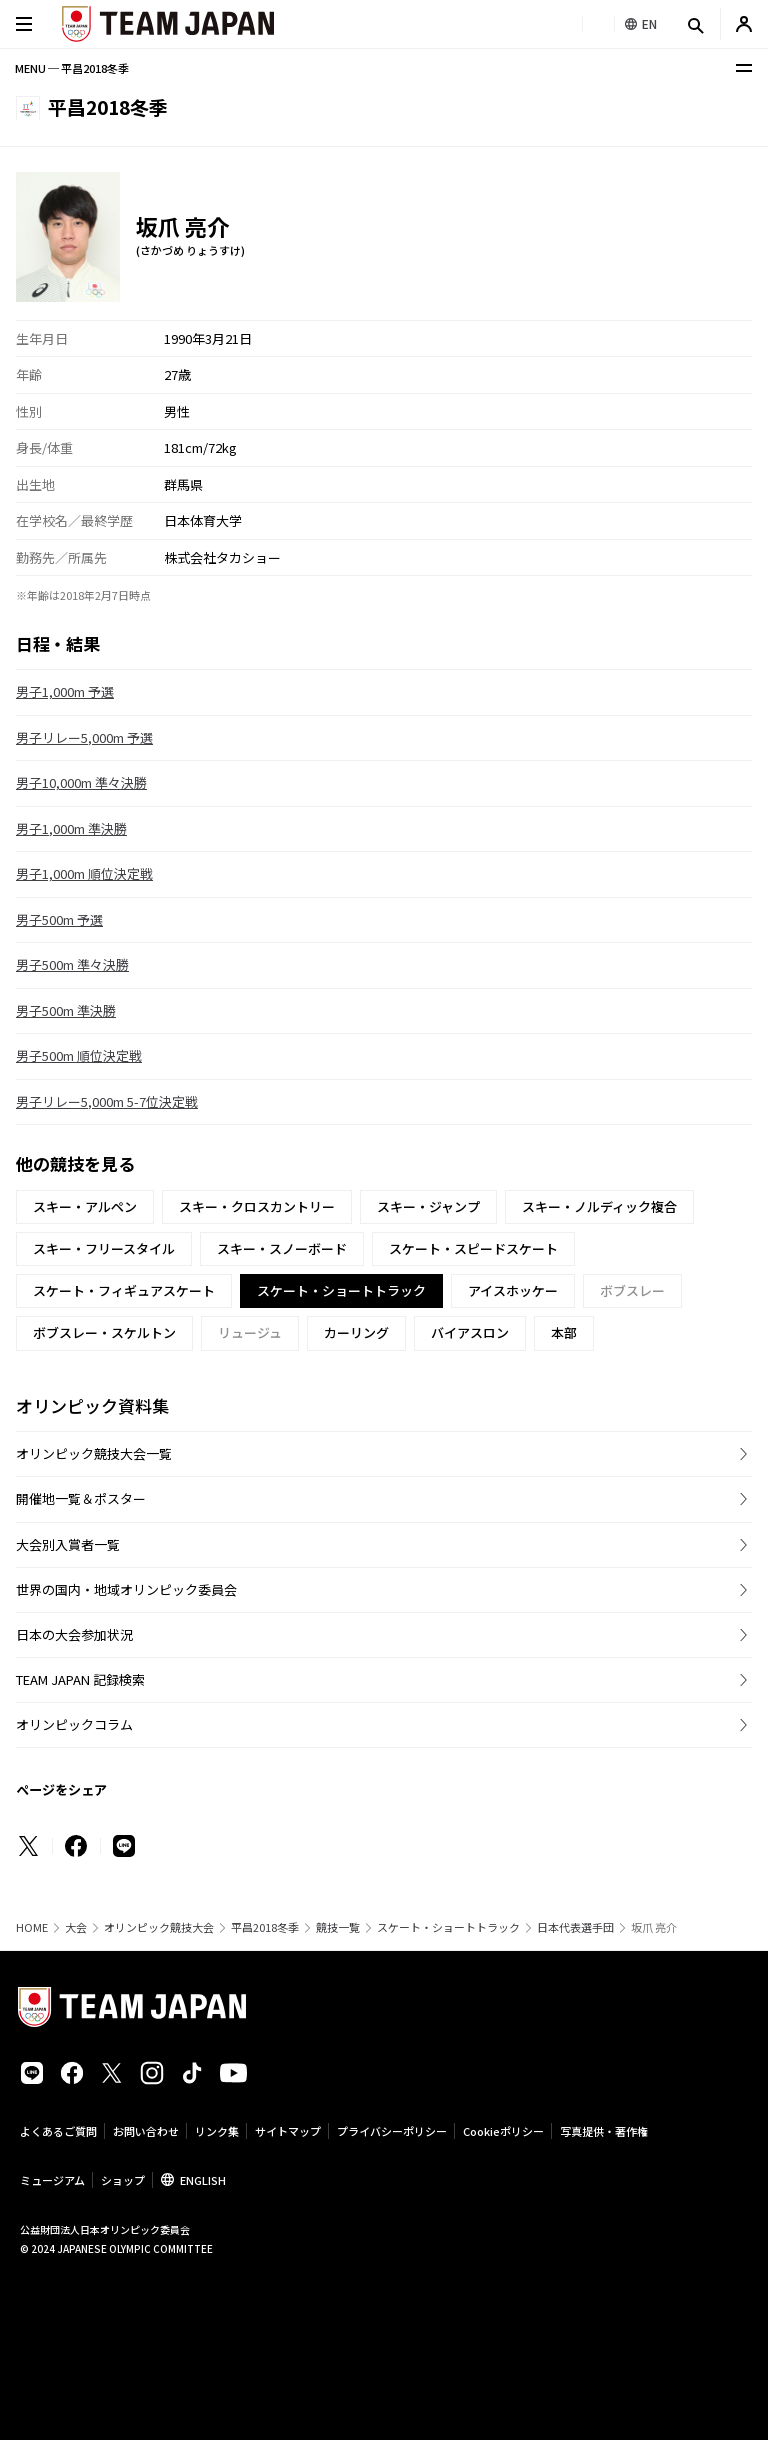  What do you see at coordinates (126, 1589) in the screenshot?
I see `世界の国内・地域オリンピック委員会` at bounding box center [126, 1589].